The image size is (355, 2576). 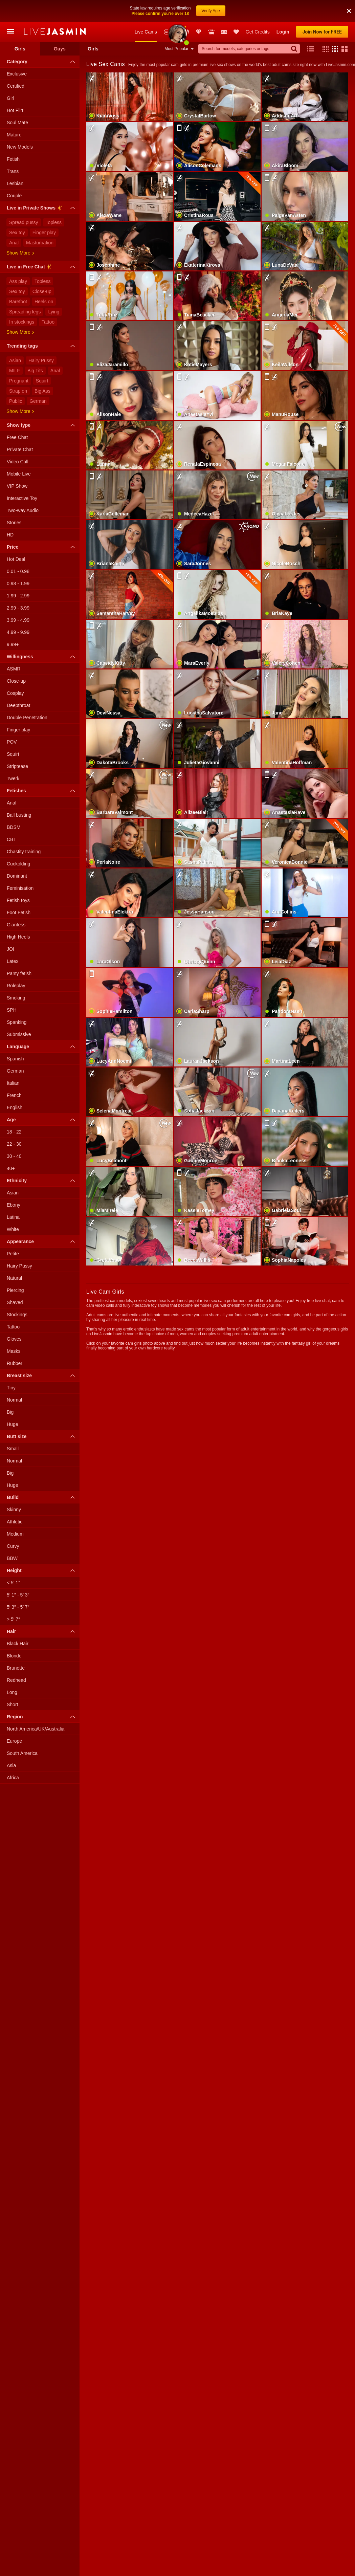 I want to click on SPH, so click(x=12, y=988).